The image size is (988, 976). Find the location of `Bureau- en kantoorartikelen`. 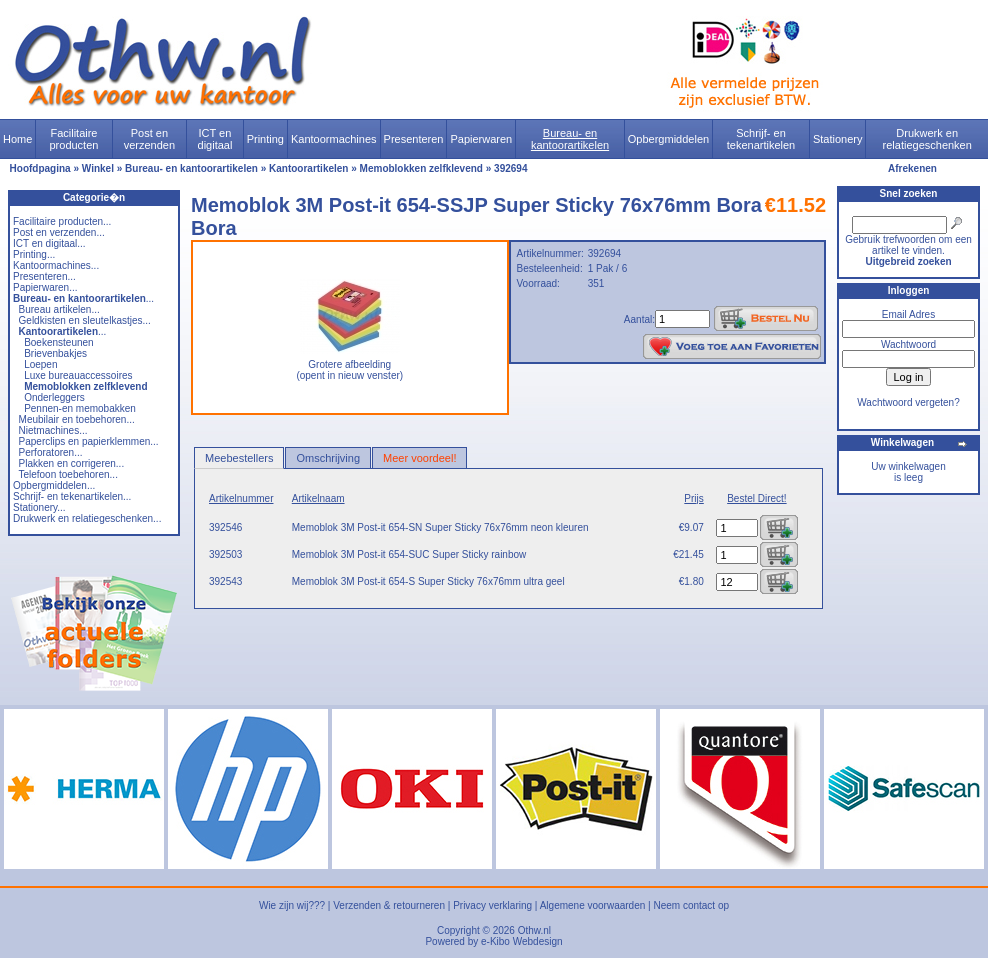

Bureau- en kantoorartikelen is located at coordinates (570, 139).